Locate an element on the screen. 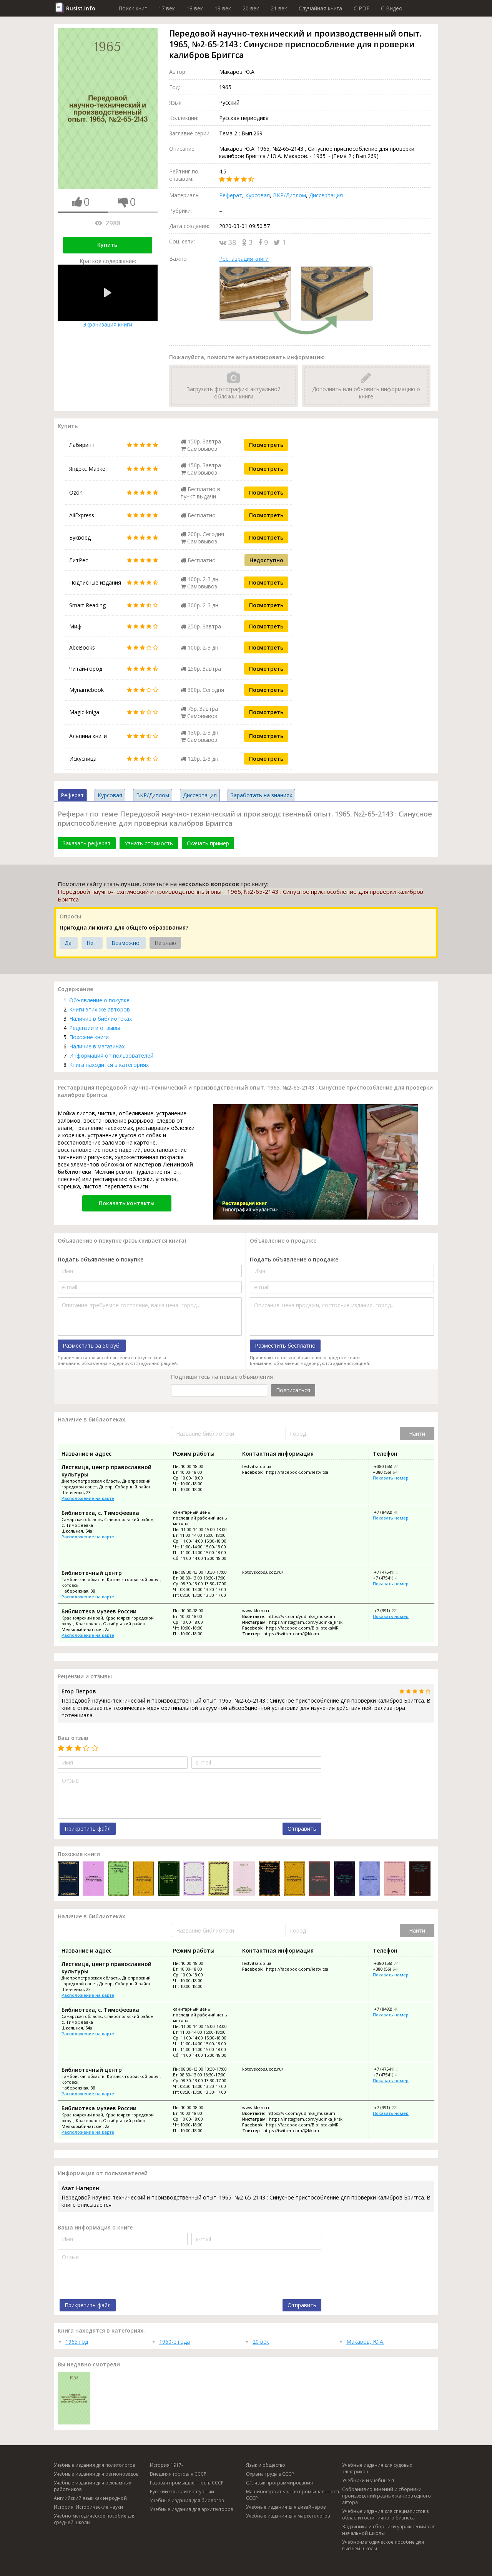  Случайная книга is located at coordinates (320, 8).